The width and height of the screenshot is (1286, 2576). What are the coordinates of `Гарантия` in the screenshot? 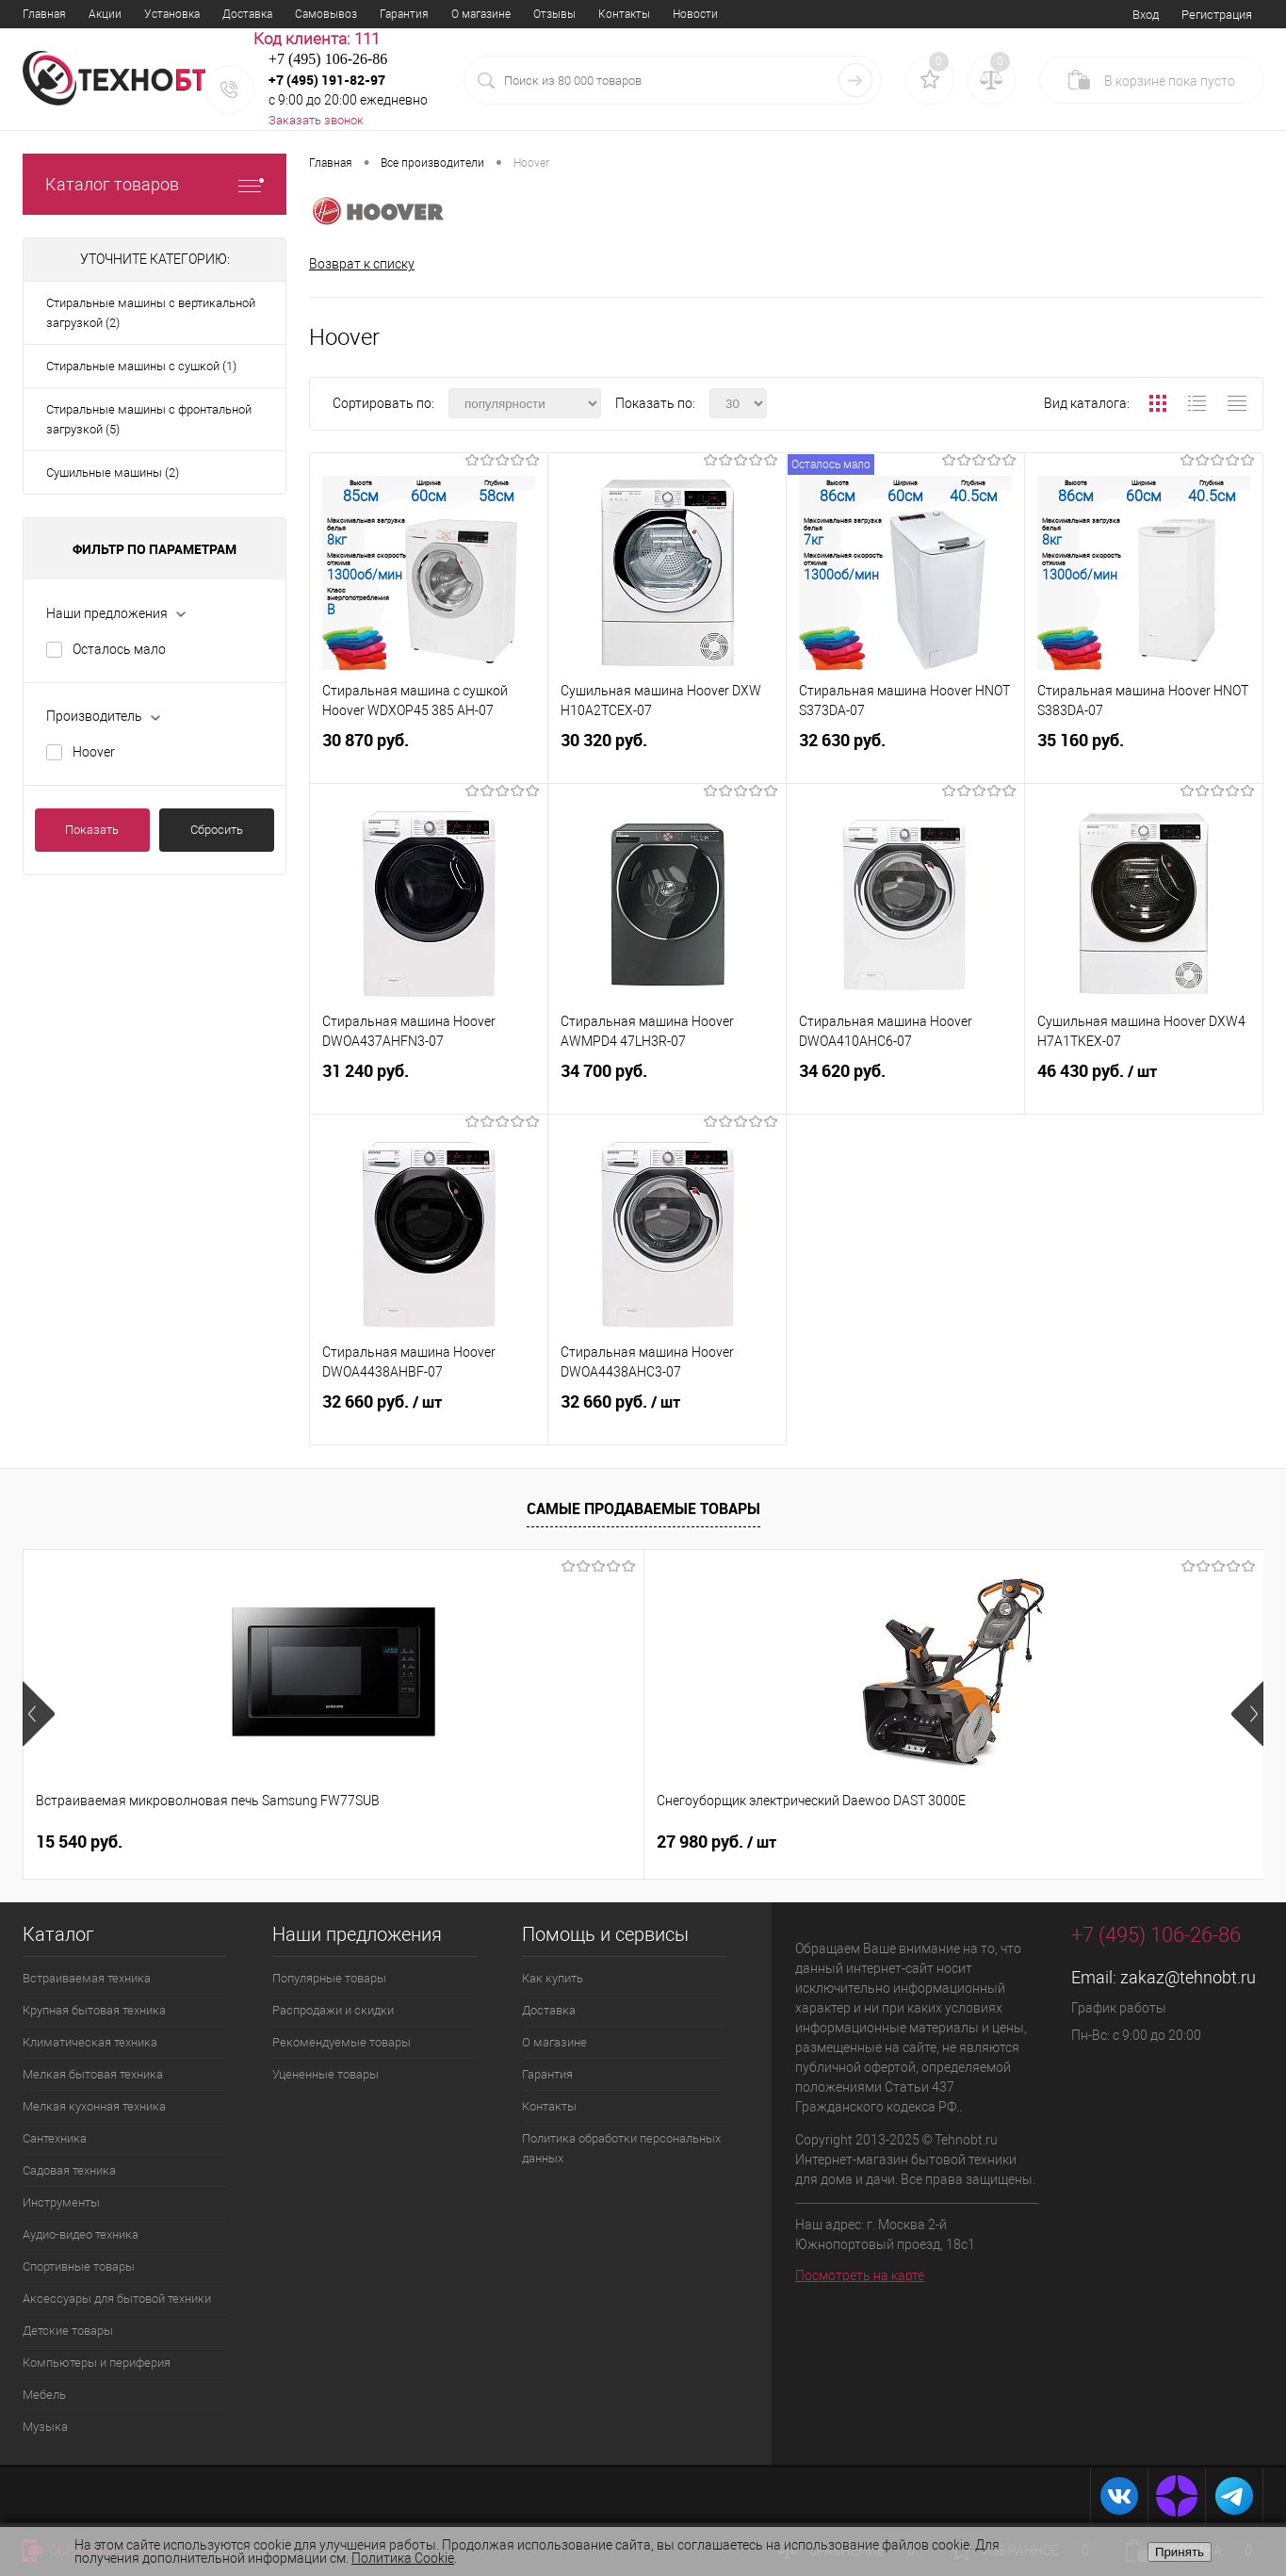 It's located at (404, 14).